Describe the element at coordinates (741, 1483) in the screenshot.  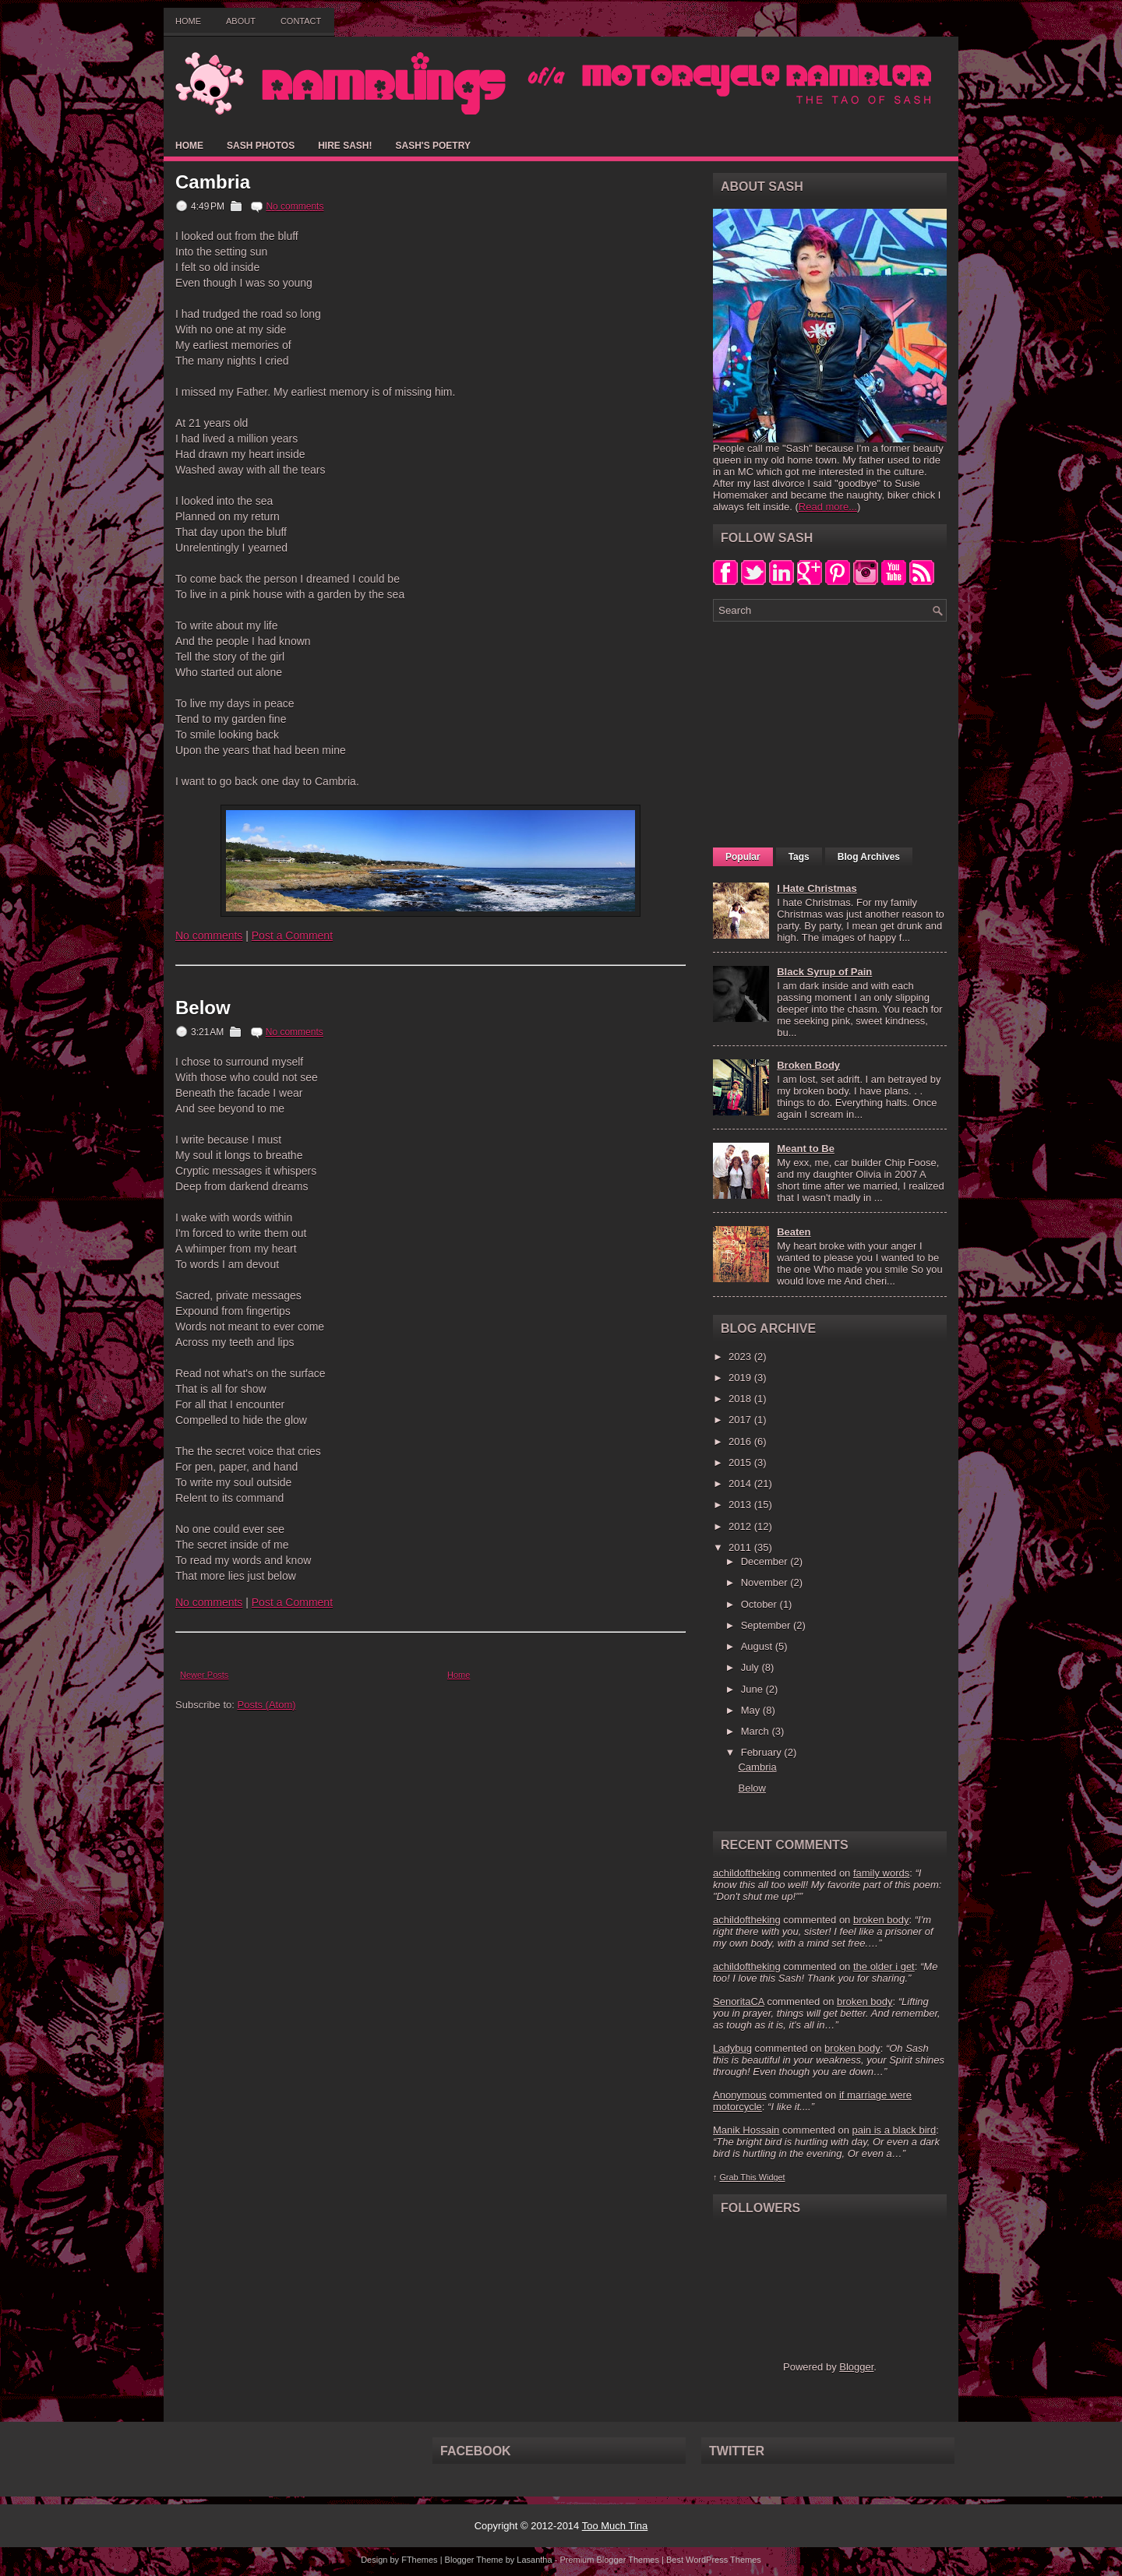
I see `2014` at that location.